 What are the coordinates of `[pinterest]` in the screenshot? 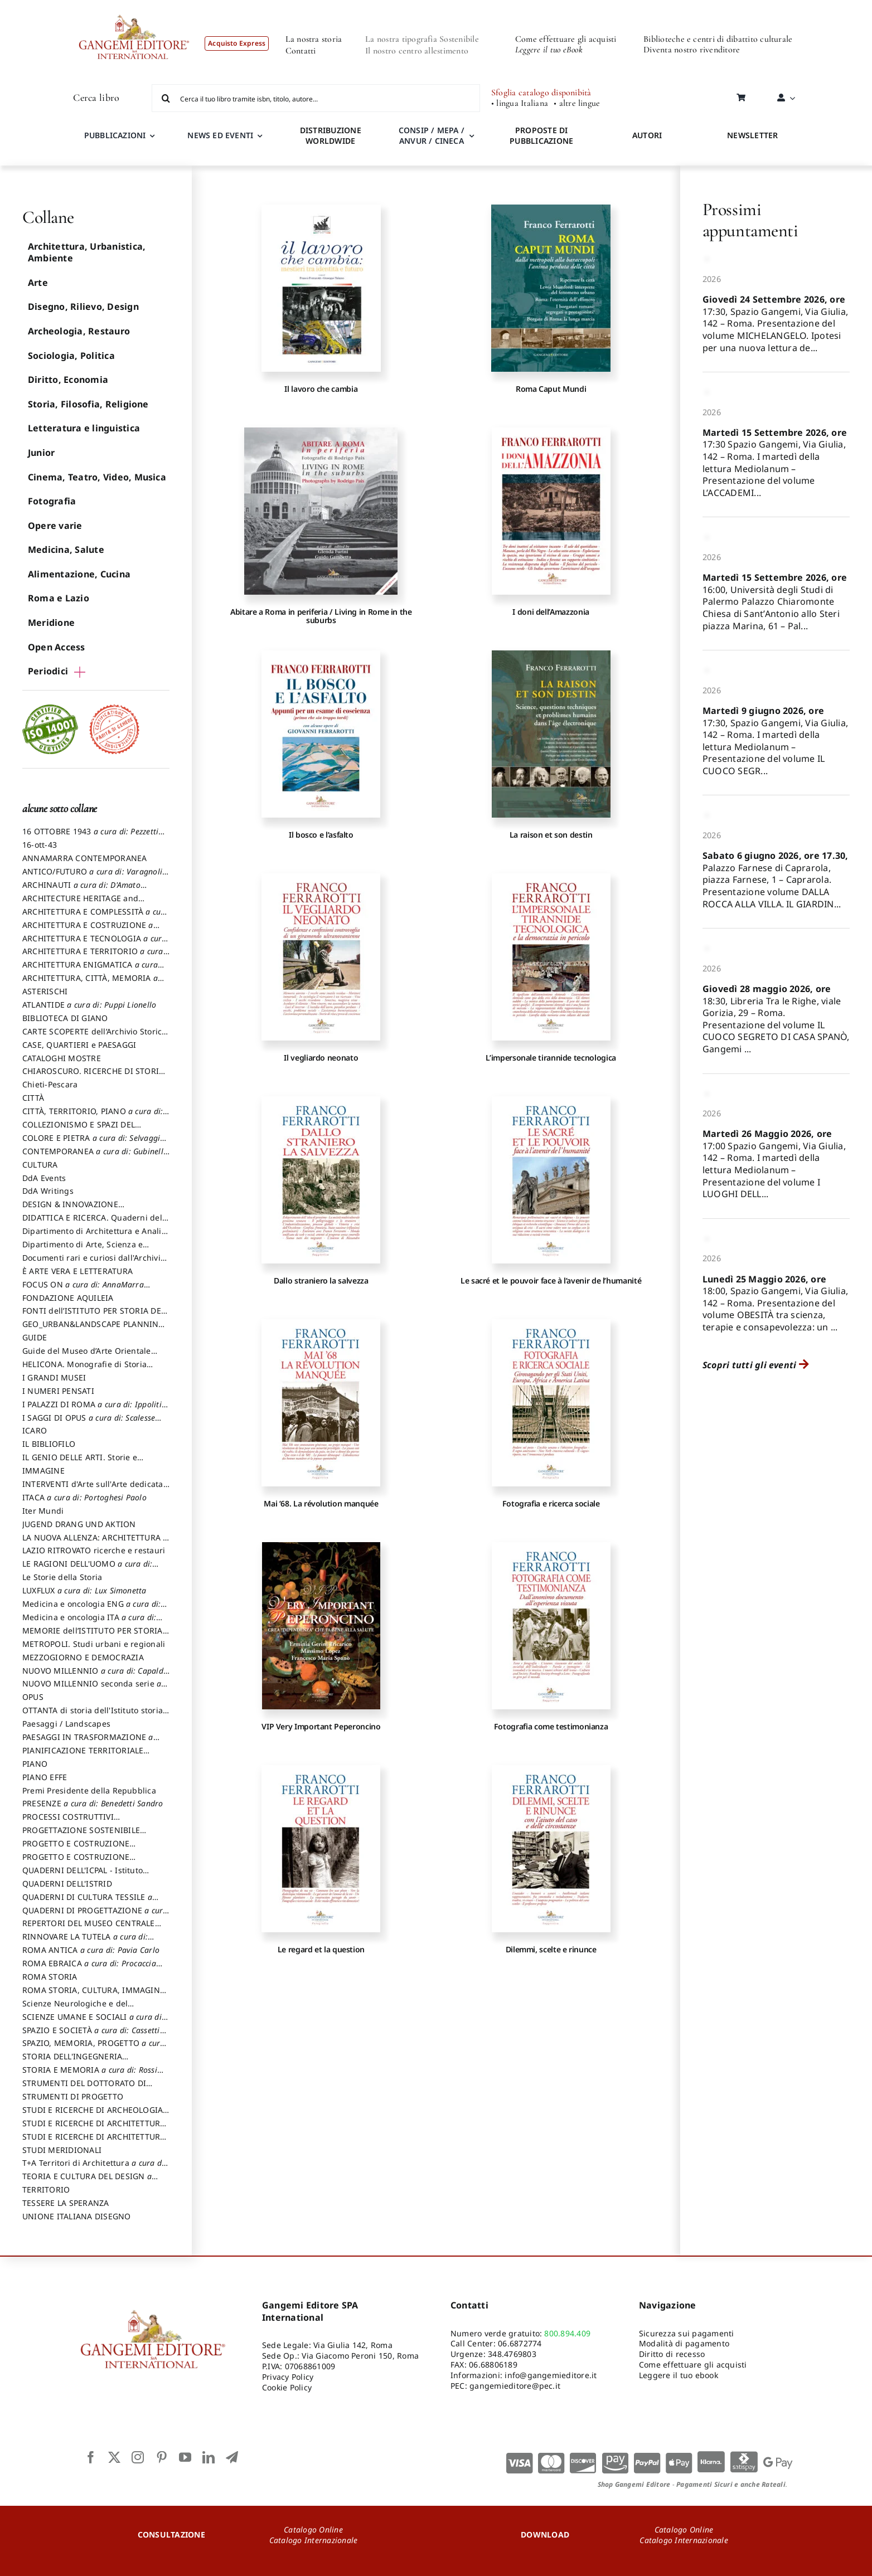 It's located at (162, 2457).